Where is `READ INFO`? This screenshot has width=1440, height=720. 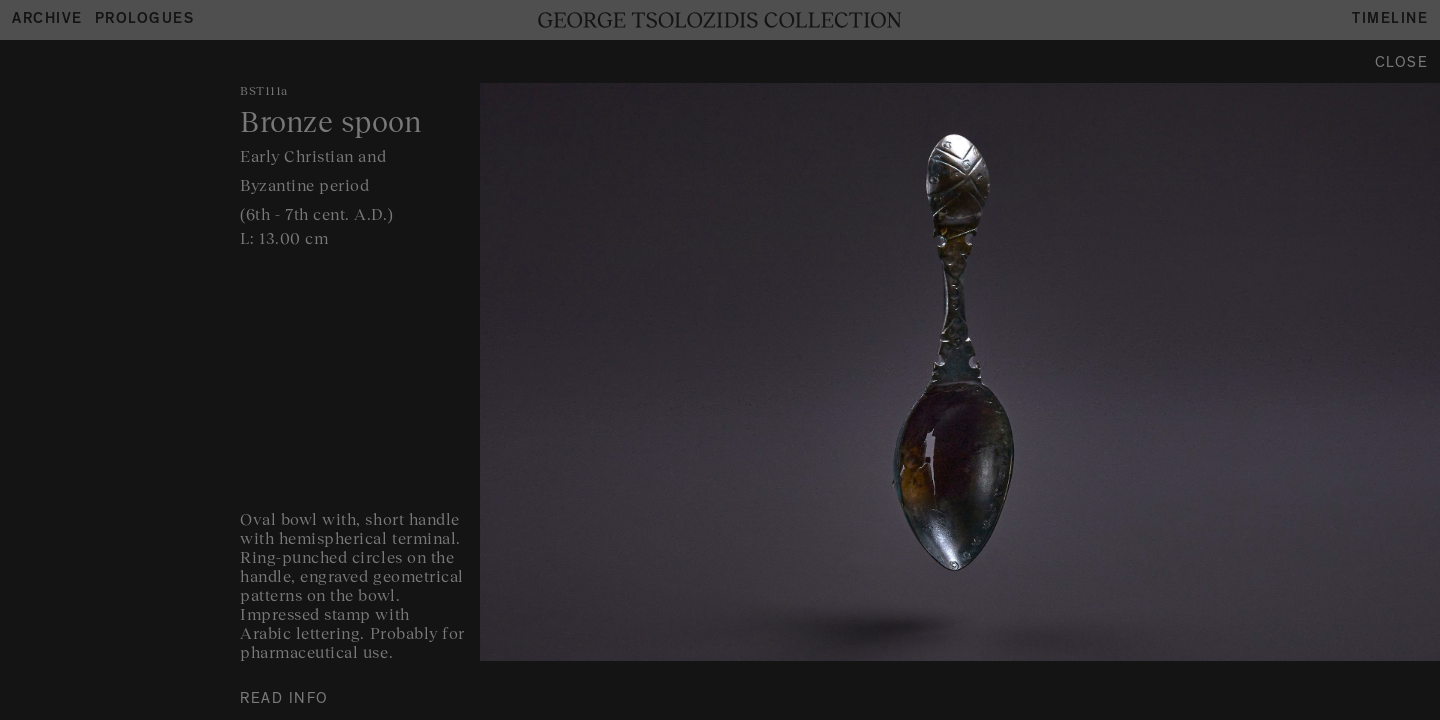 READ INFO is located at coordinates (284, 700).